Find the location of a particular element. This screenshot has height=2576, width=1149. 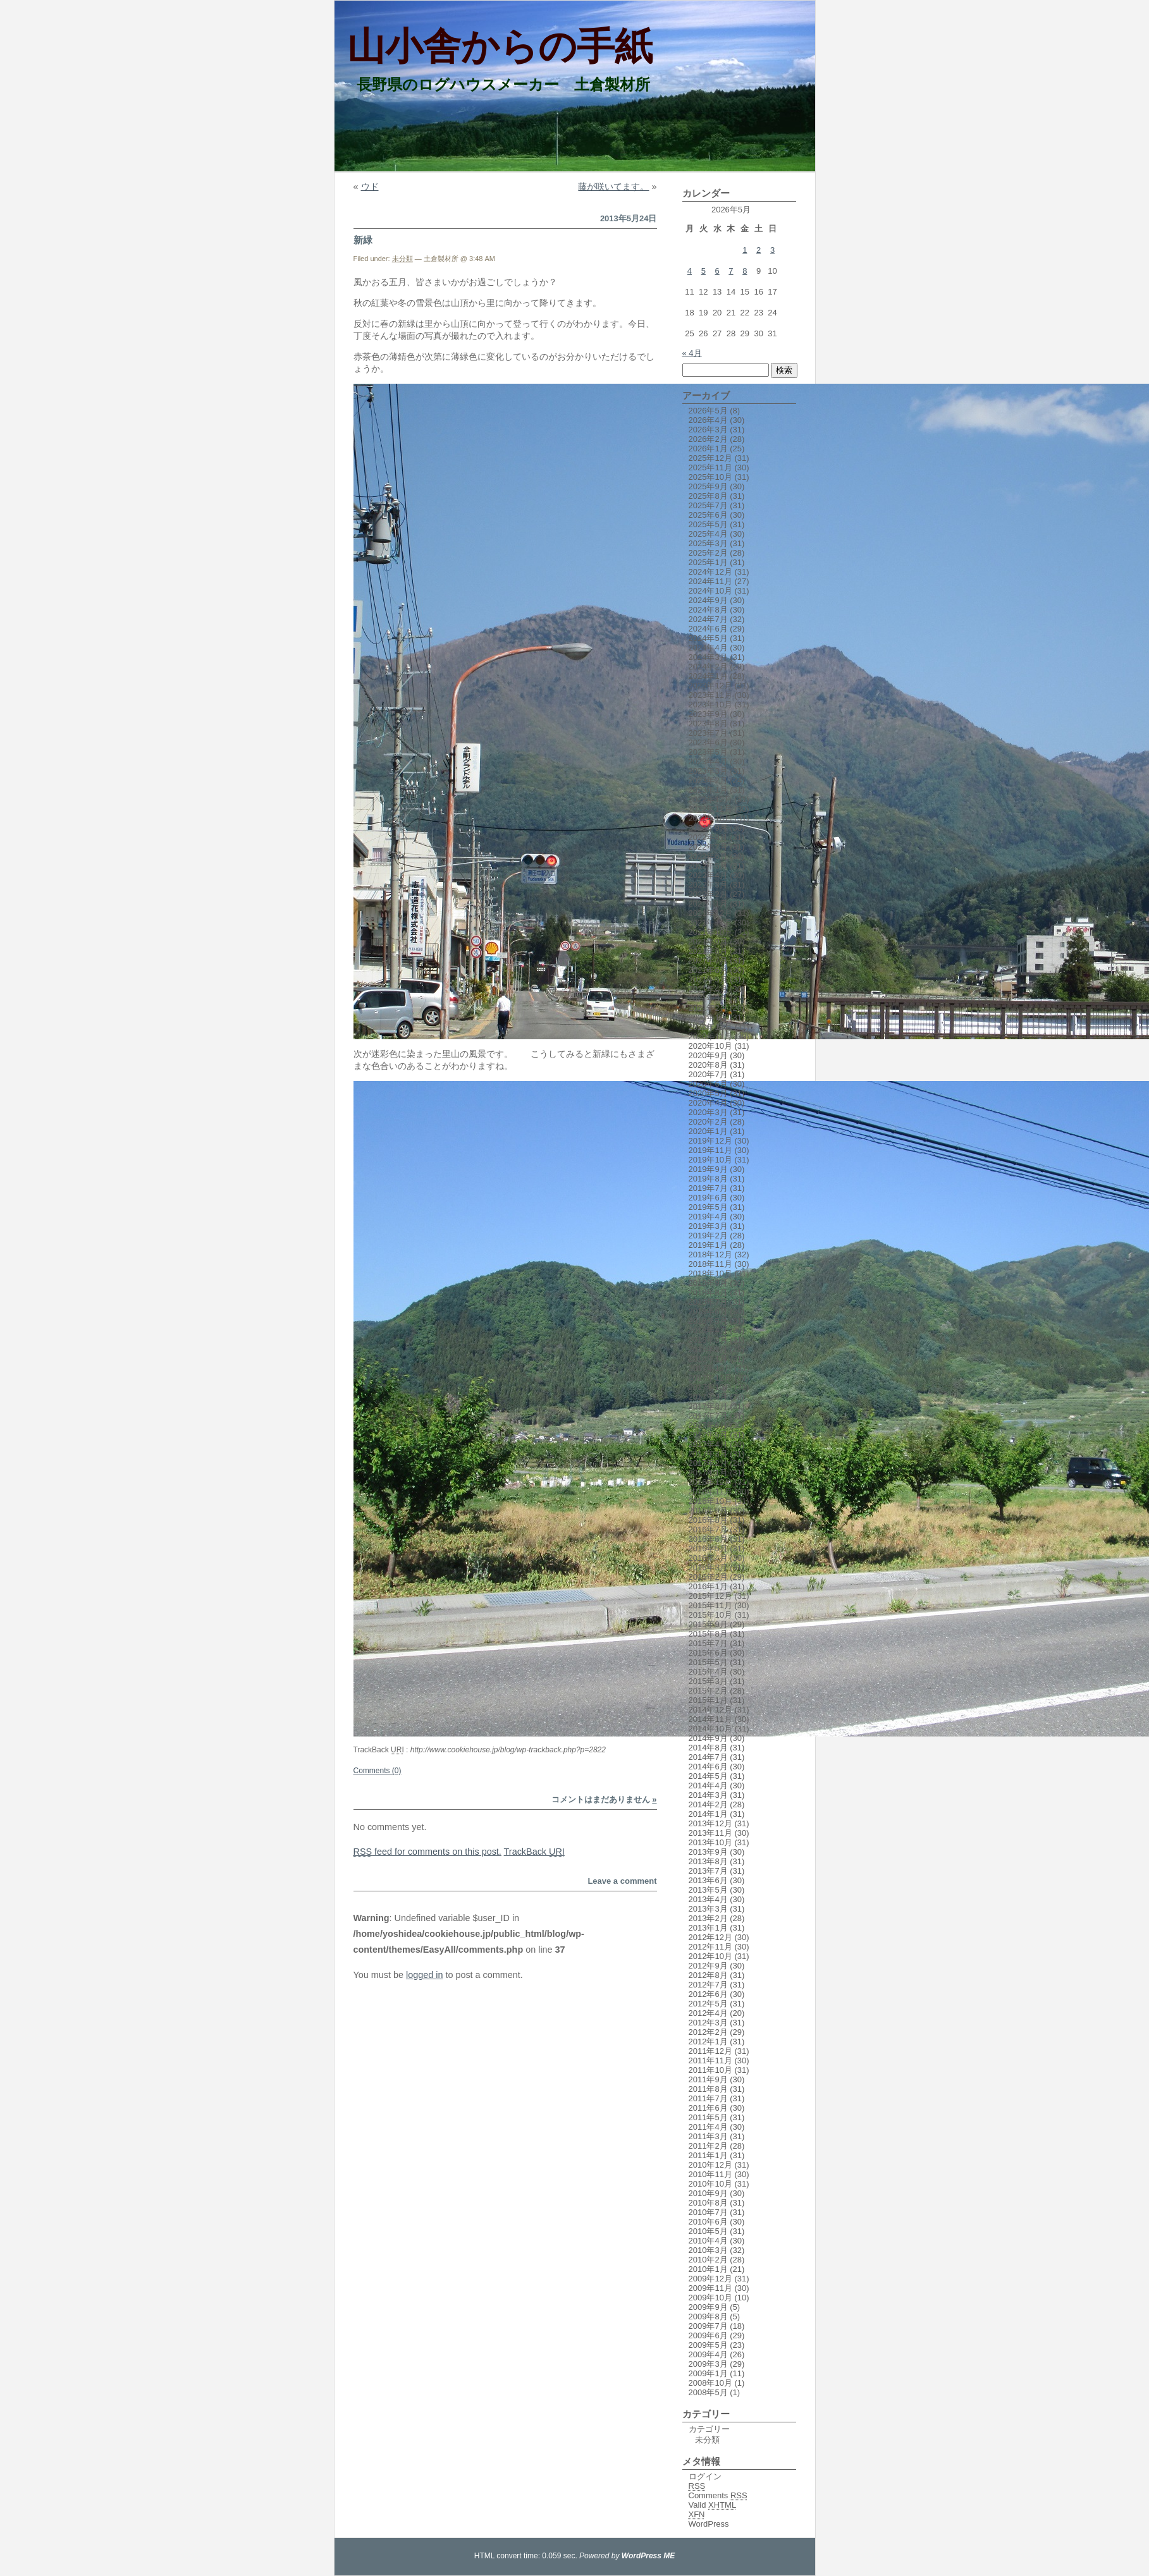

2025年4月 is located at coordinates (708, 534).